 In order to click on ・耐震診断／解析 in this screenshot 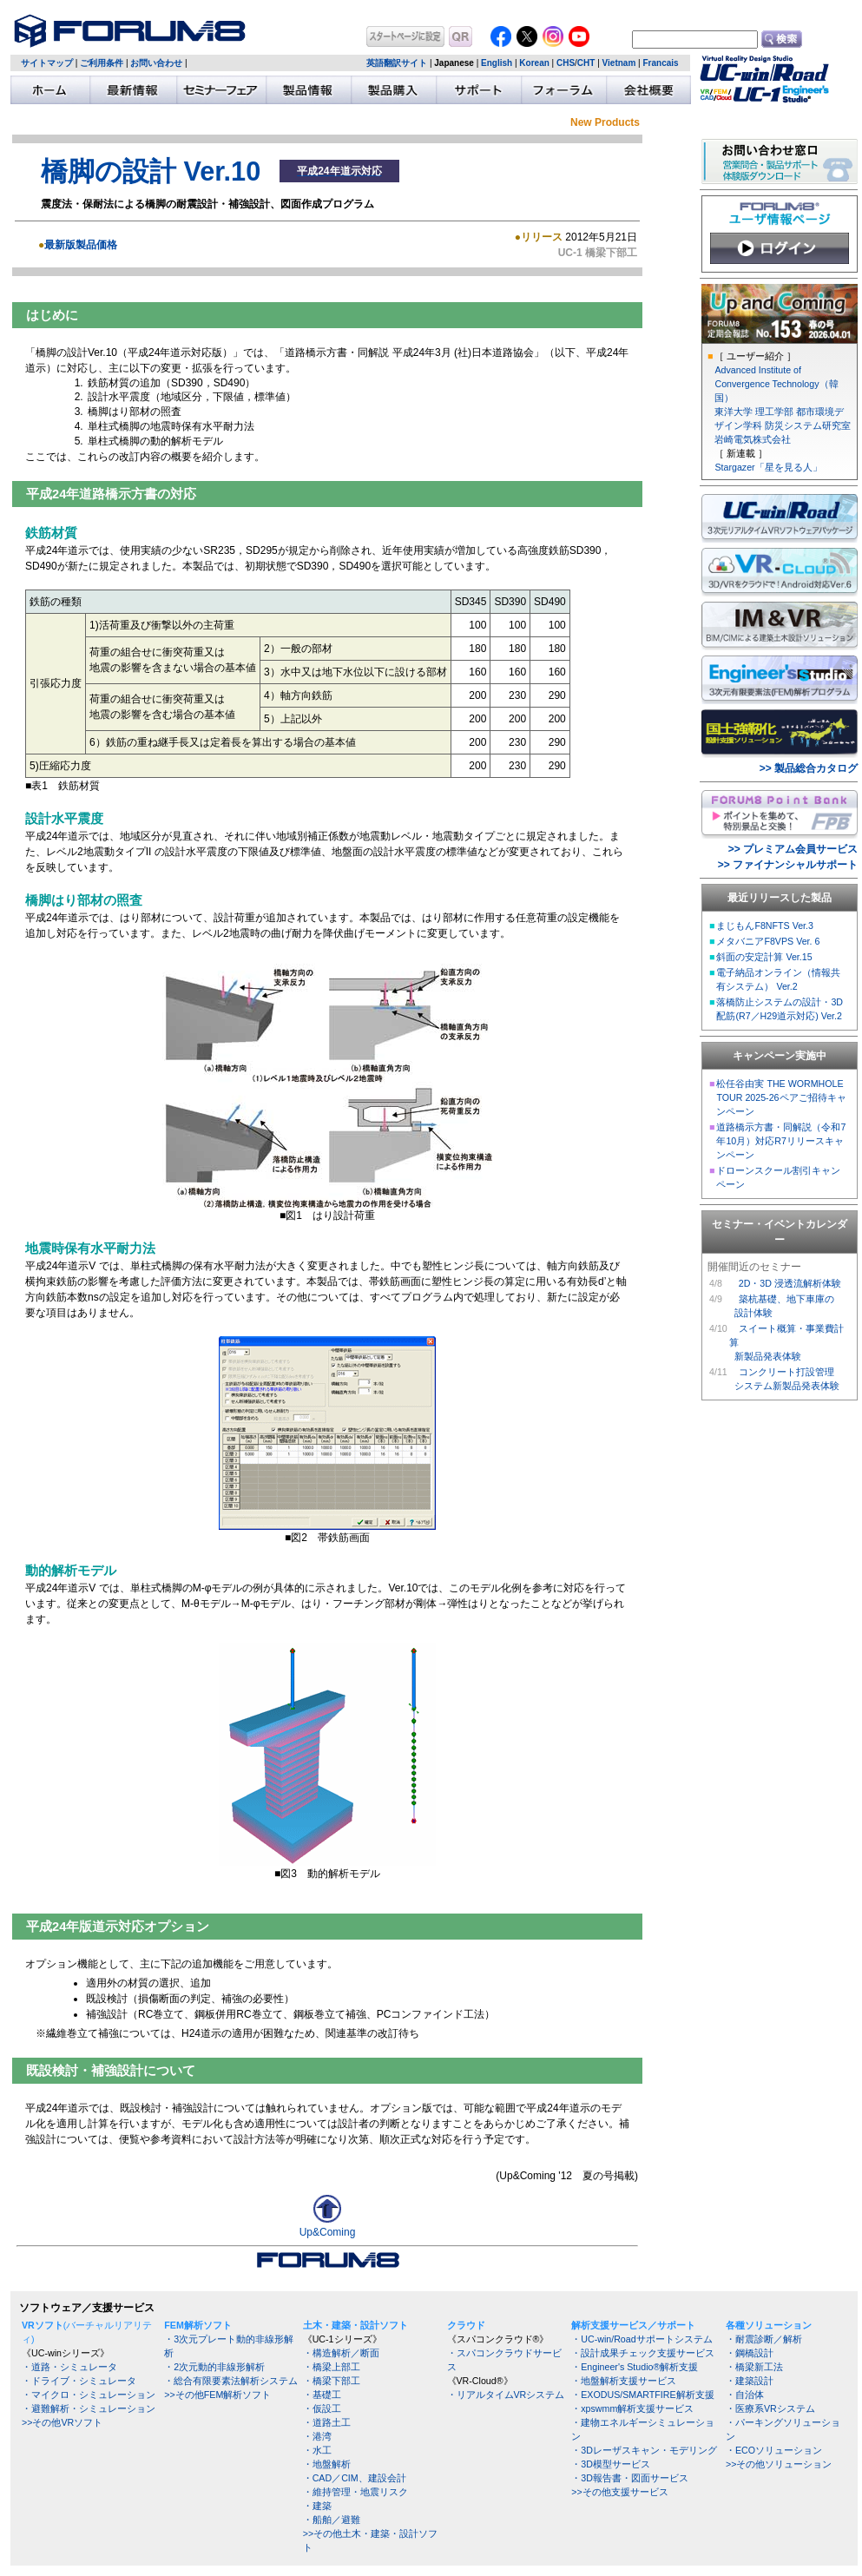, I will do `click(764, 2339)`.